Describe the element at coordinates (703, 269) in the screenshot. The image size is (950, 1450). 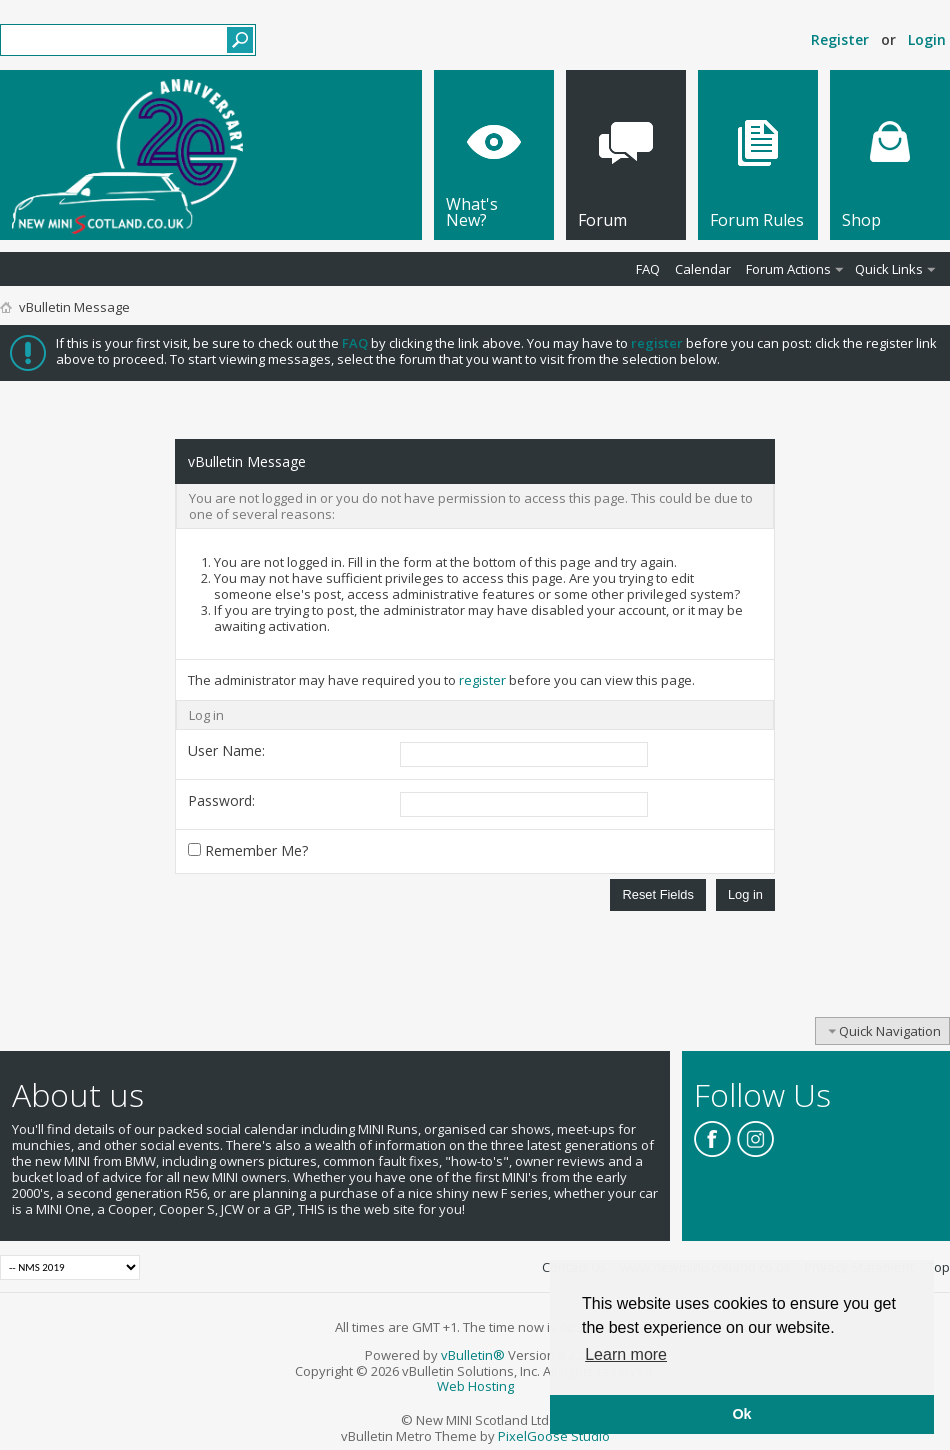
I see `Calendar` at that location.